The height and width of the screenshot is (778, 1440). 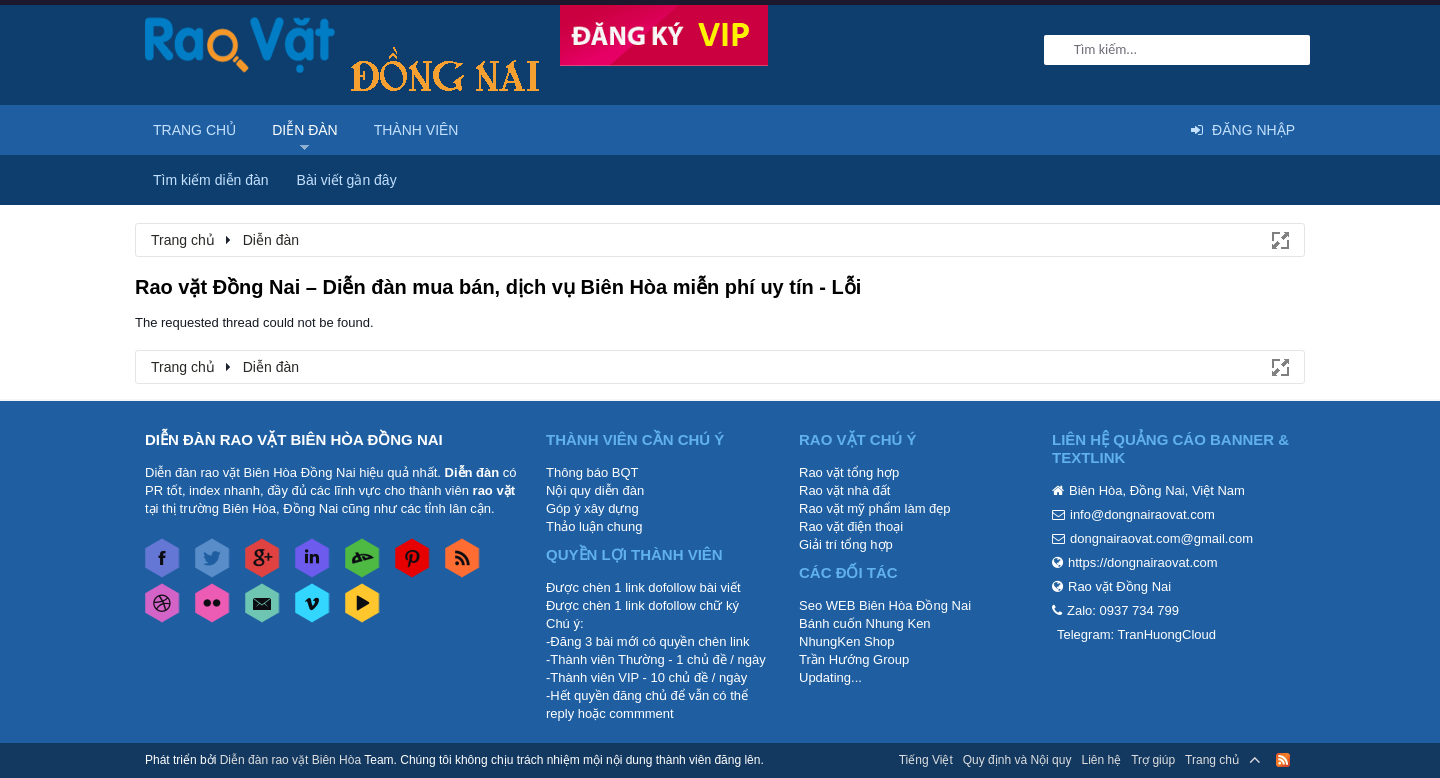 What do you see at coordinates (305, 130) in the screenshot?
I see `Diễn đàn` at bounding box center [305, 130].